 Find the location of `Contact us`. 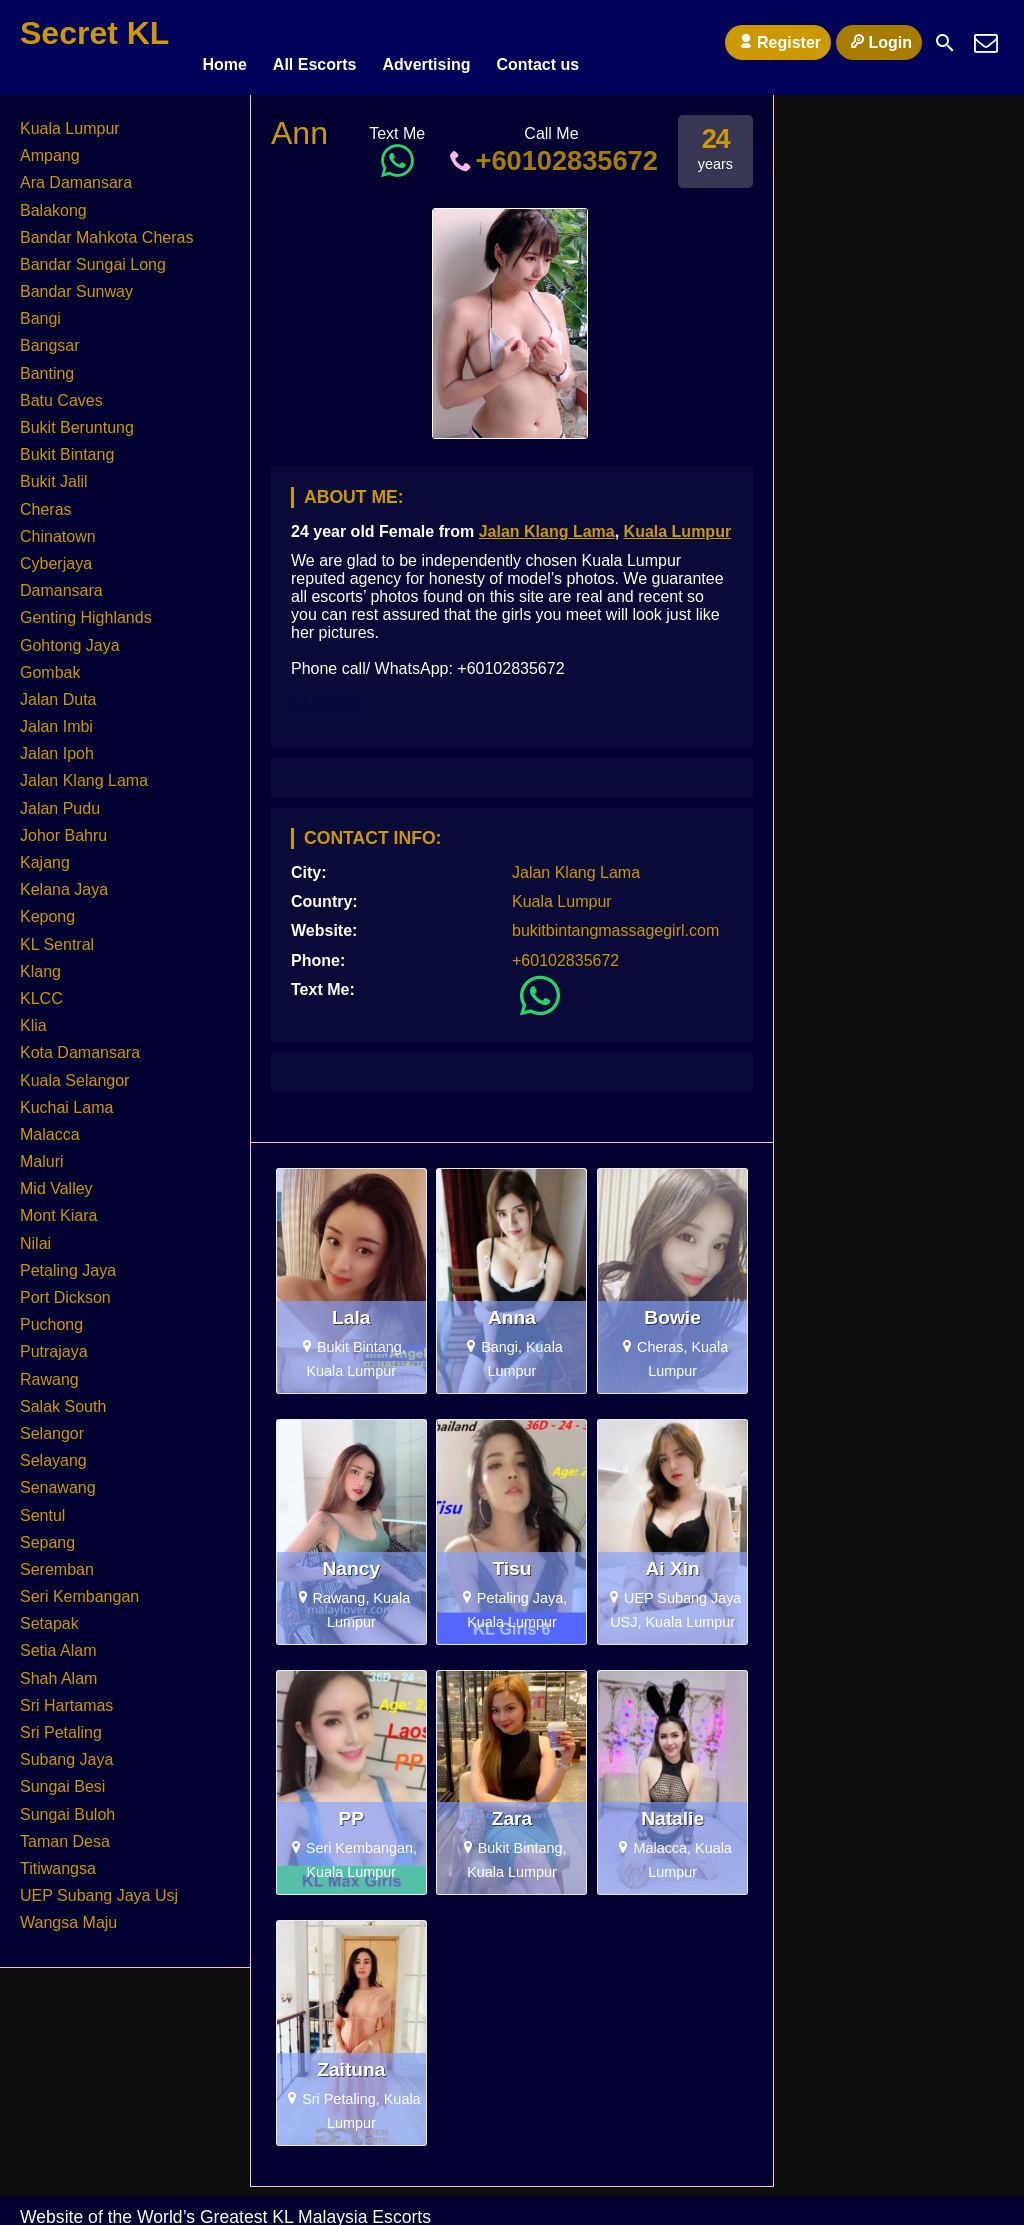

Contact us is located at coordinates (537, 42).